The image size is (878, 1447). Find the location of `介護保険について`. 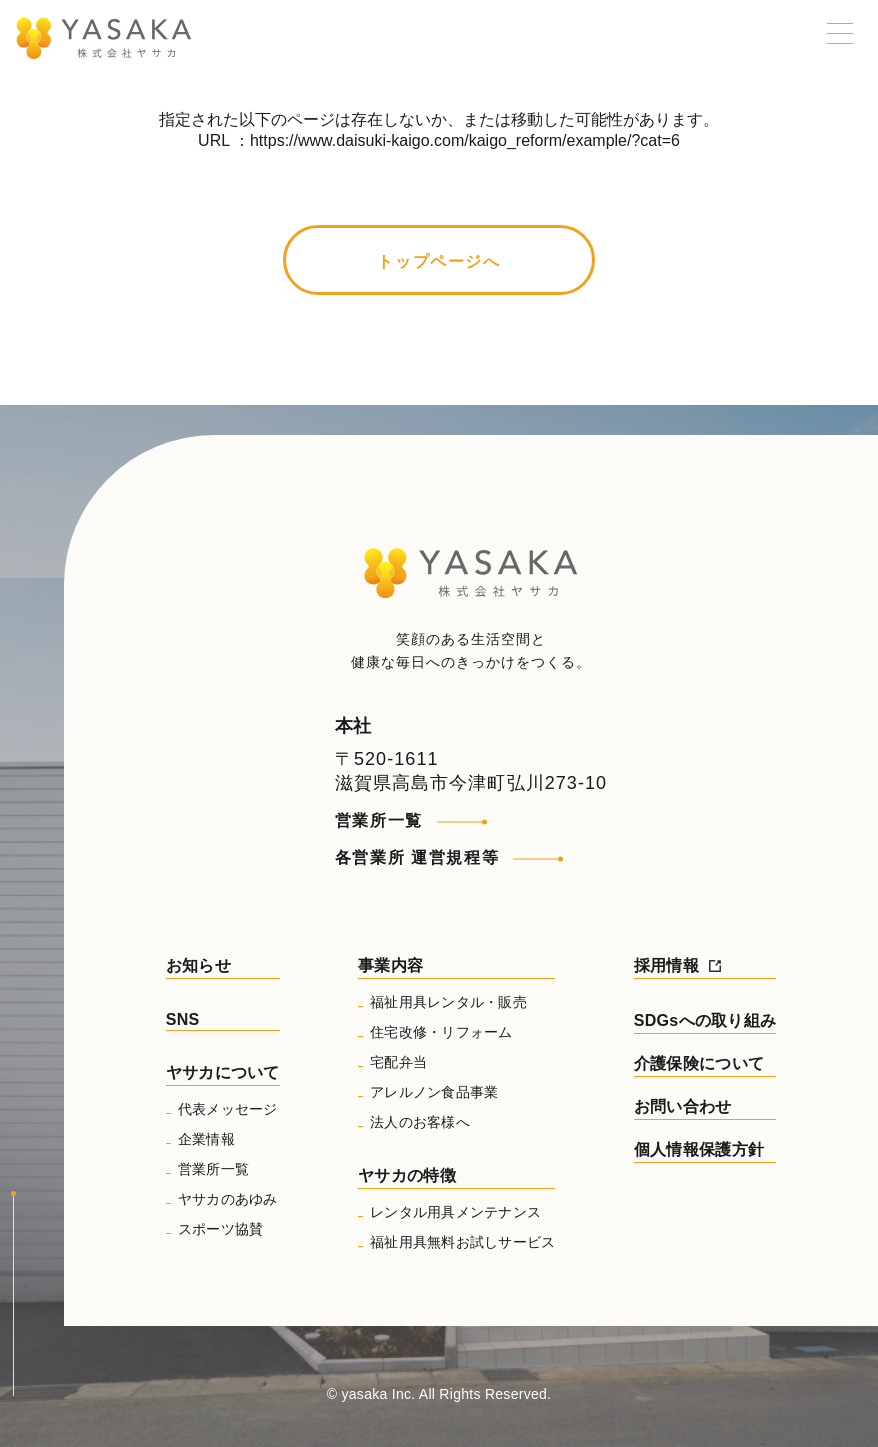

介護保険について is located at coordinates (699, 1063).